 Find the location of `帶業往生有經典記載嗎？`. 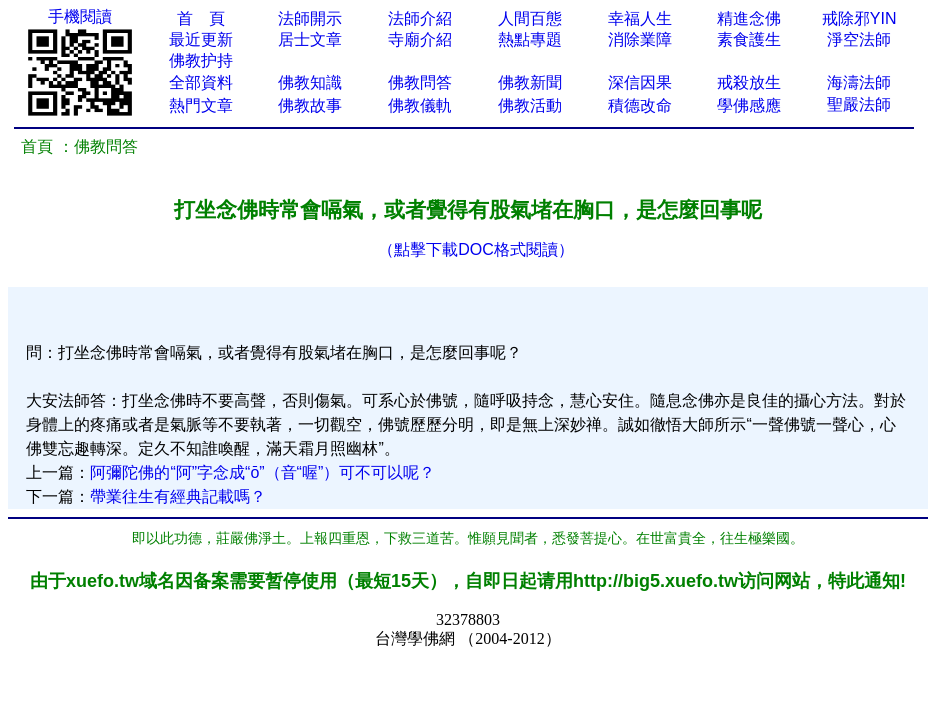

帶業往生有經典記載嗎？ is located at coordinates (178, 496).